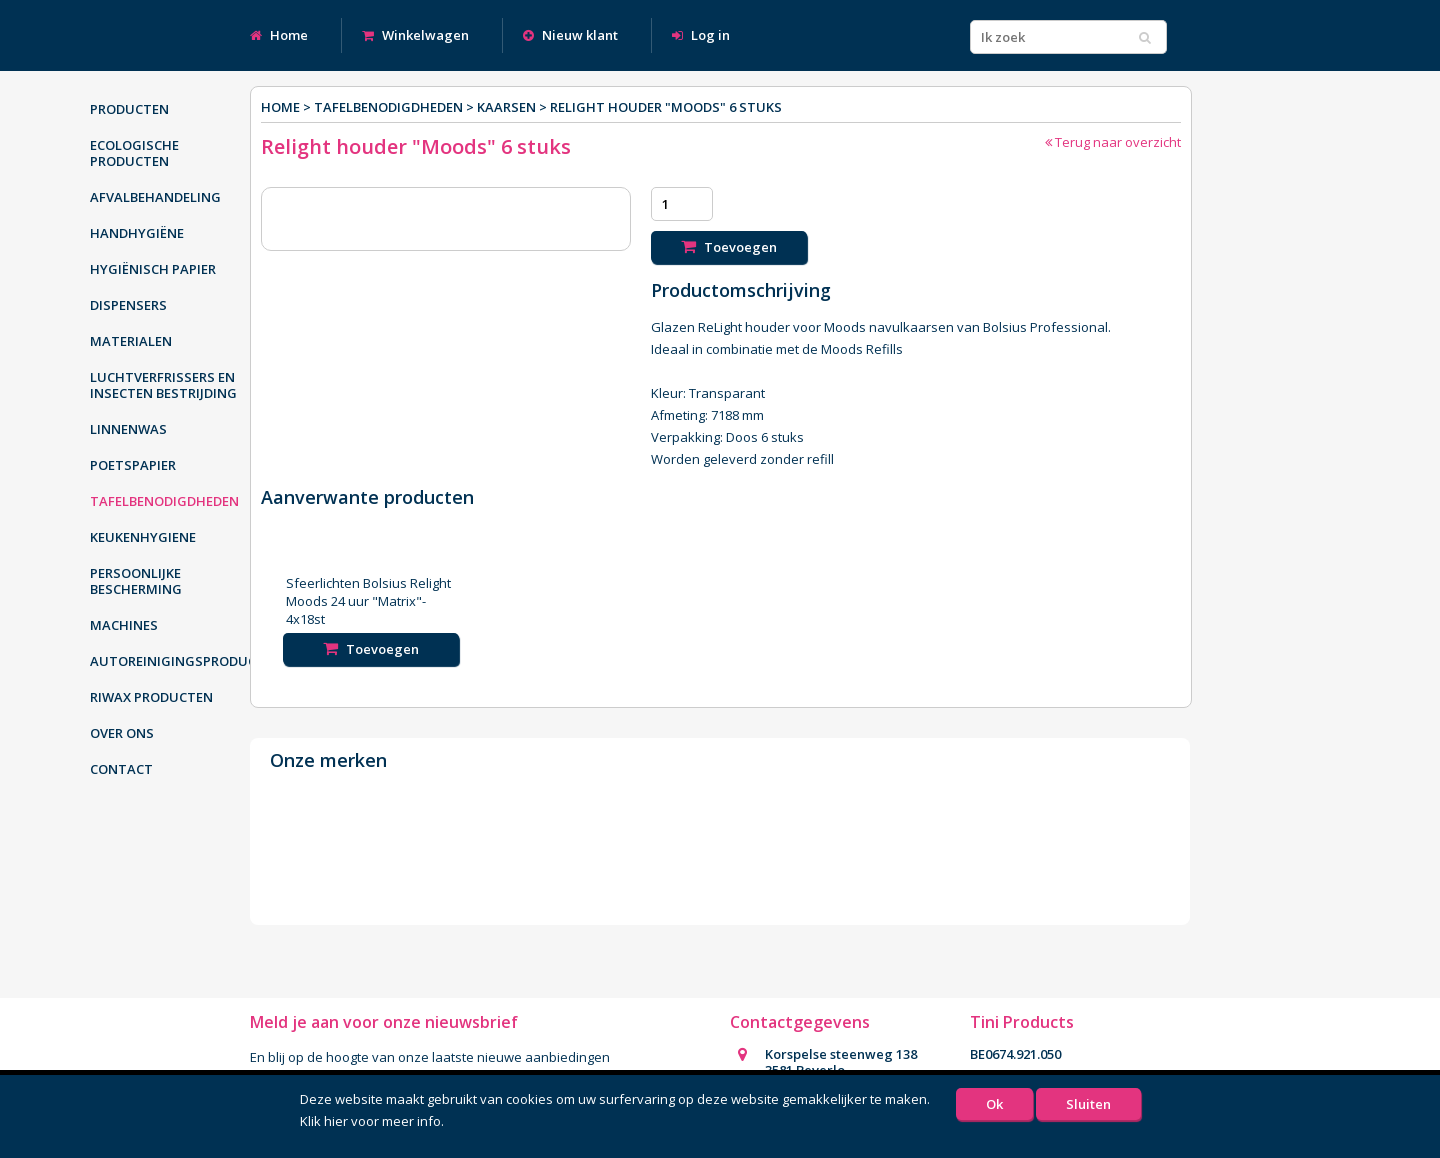 This screenshot has height=1158, width=1440. Describe the element at coordinates (129, 109) in the screenshot. I see `Producten` at that location.